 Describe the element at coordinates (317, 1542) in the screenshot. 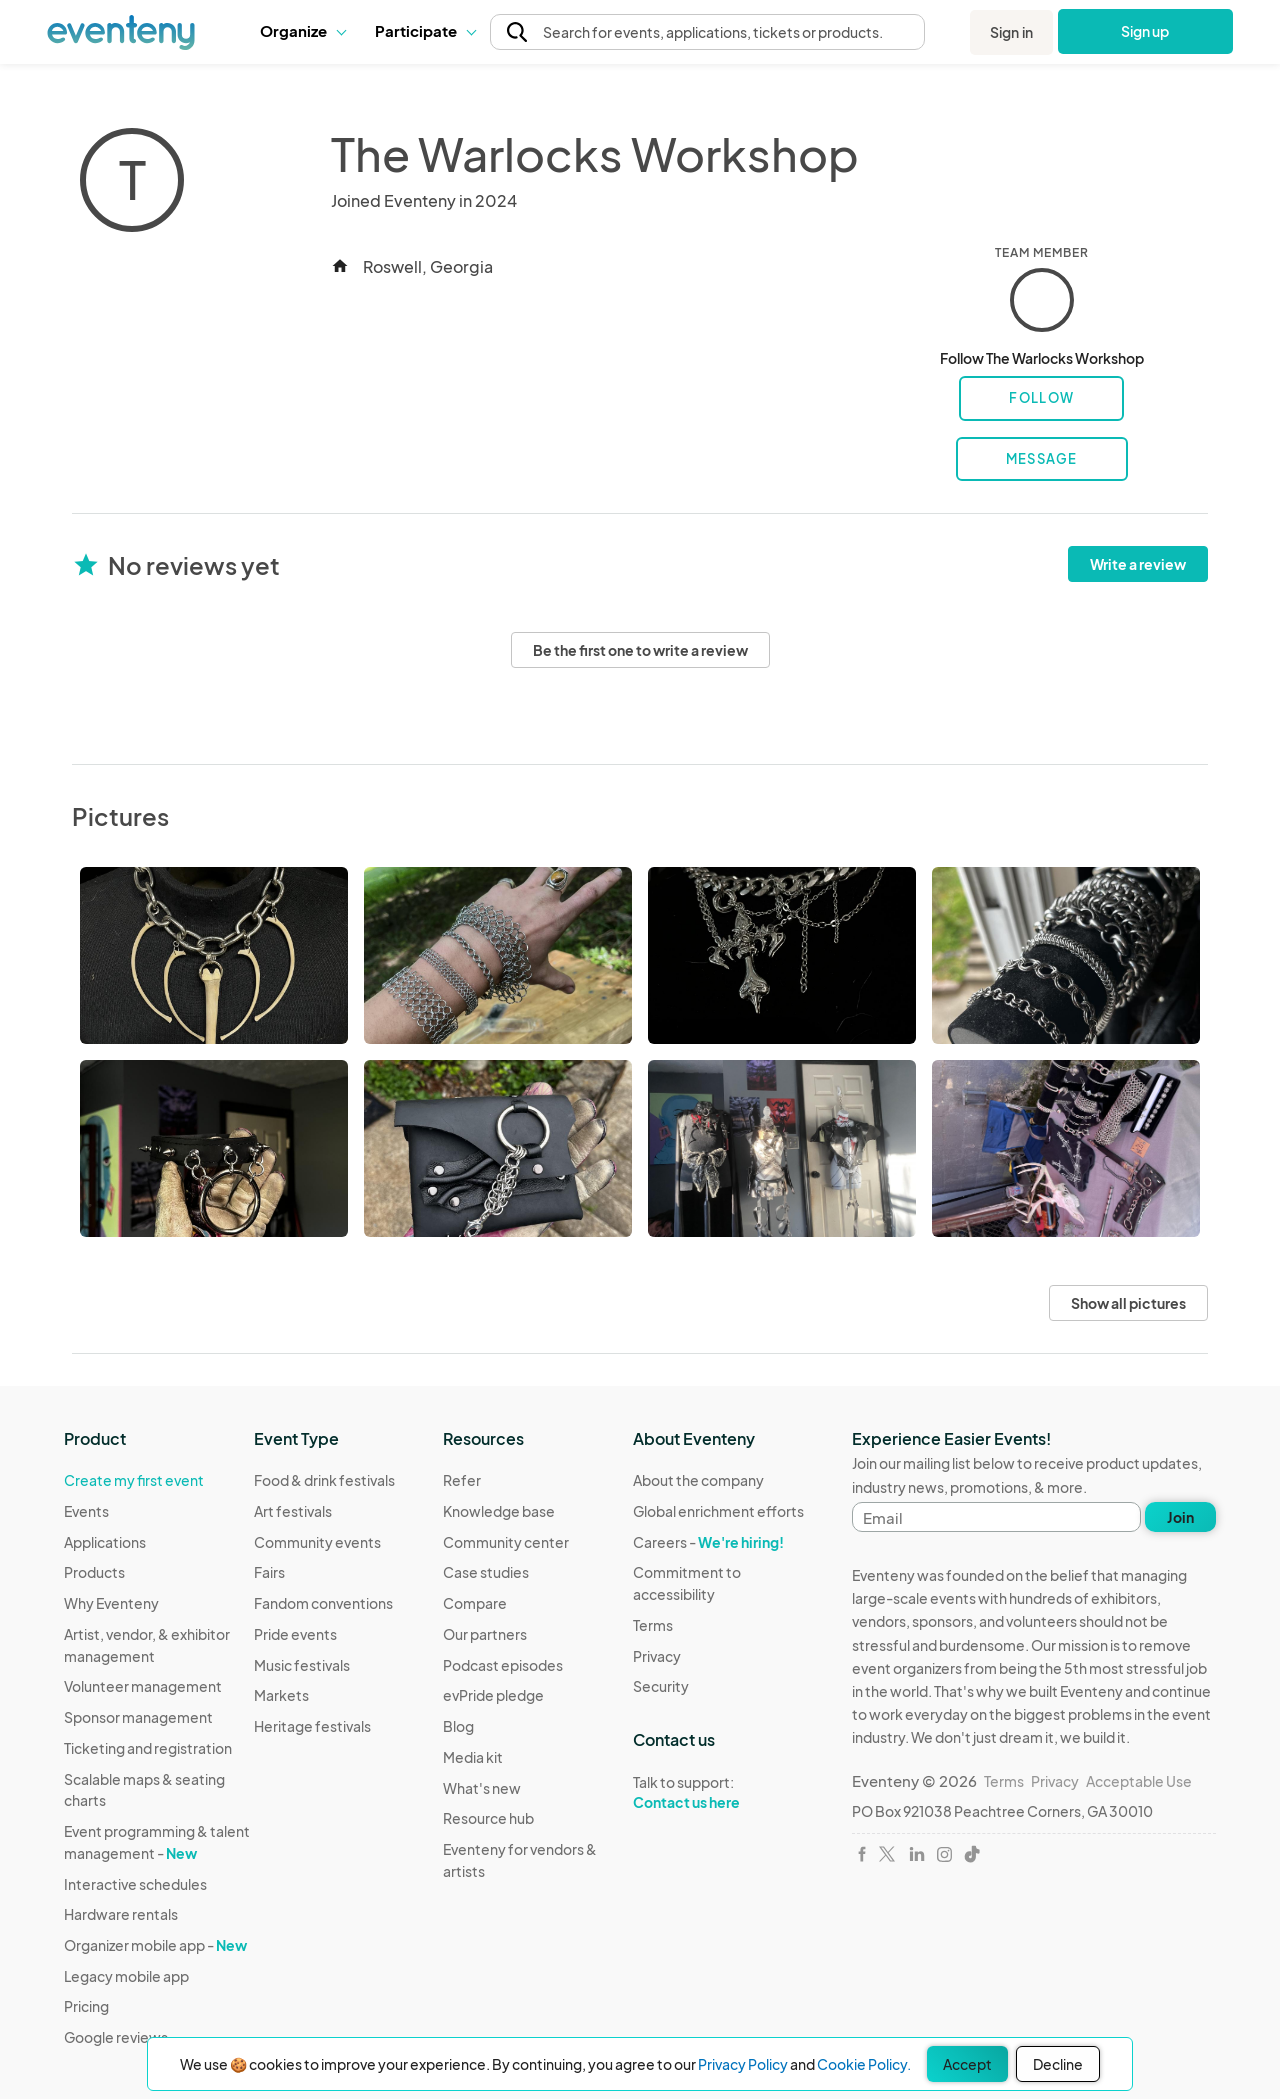

I see `Community events` at that location.